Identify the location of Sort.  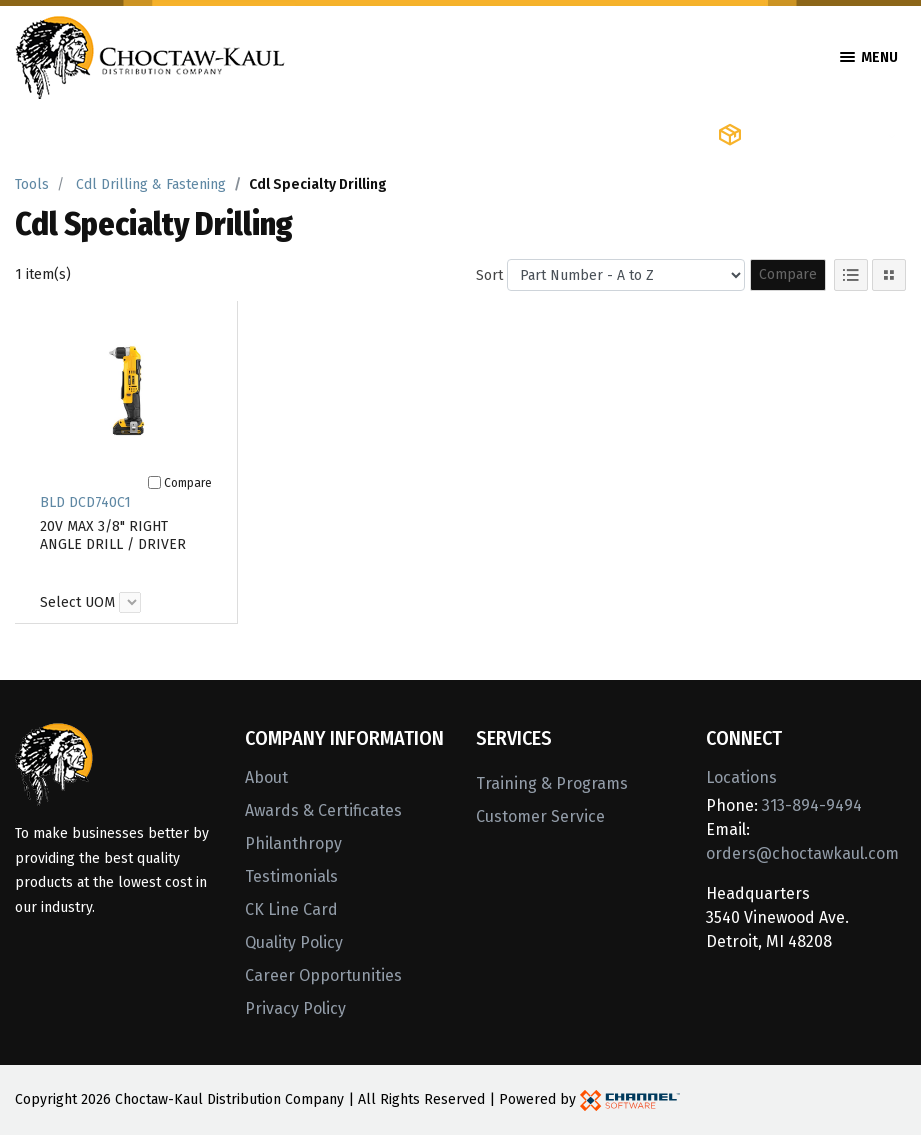
(489, 275).